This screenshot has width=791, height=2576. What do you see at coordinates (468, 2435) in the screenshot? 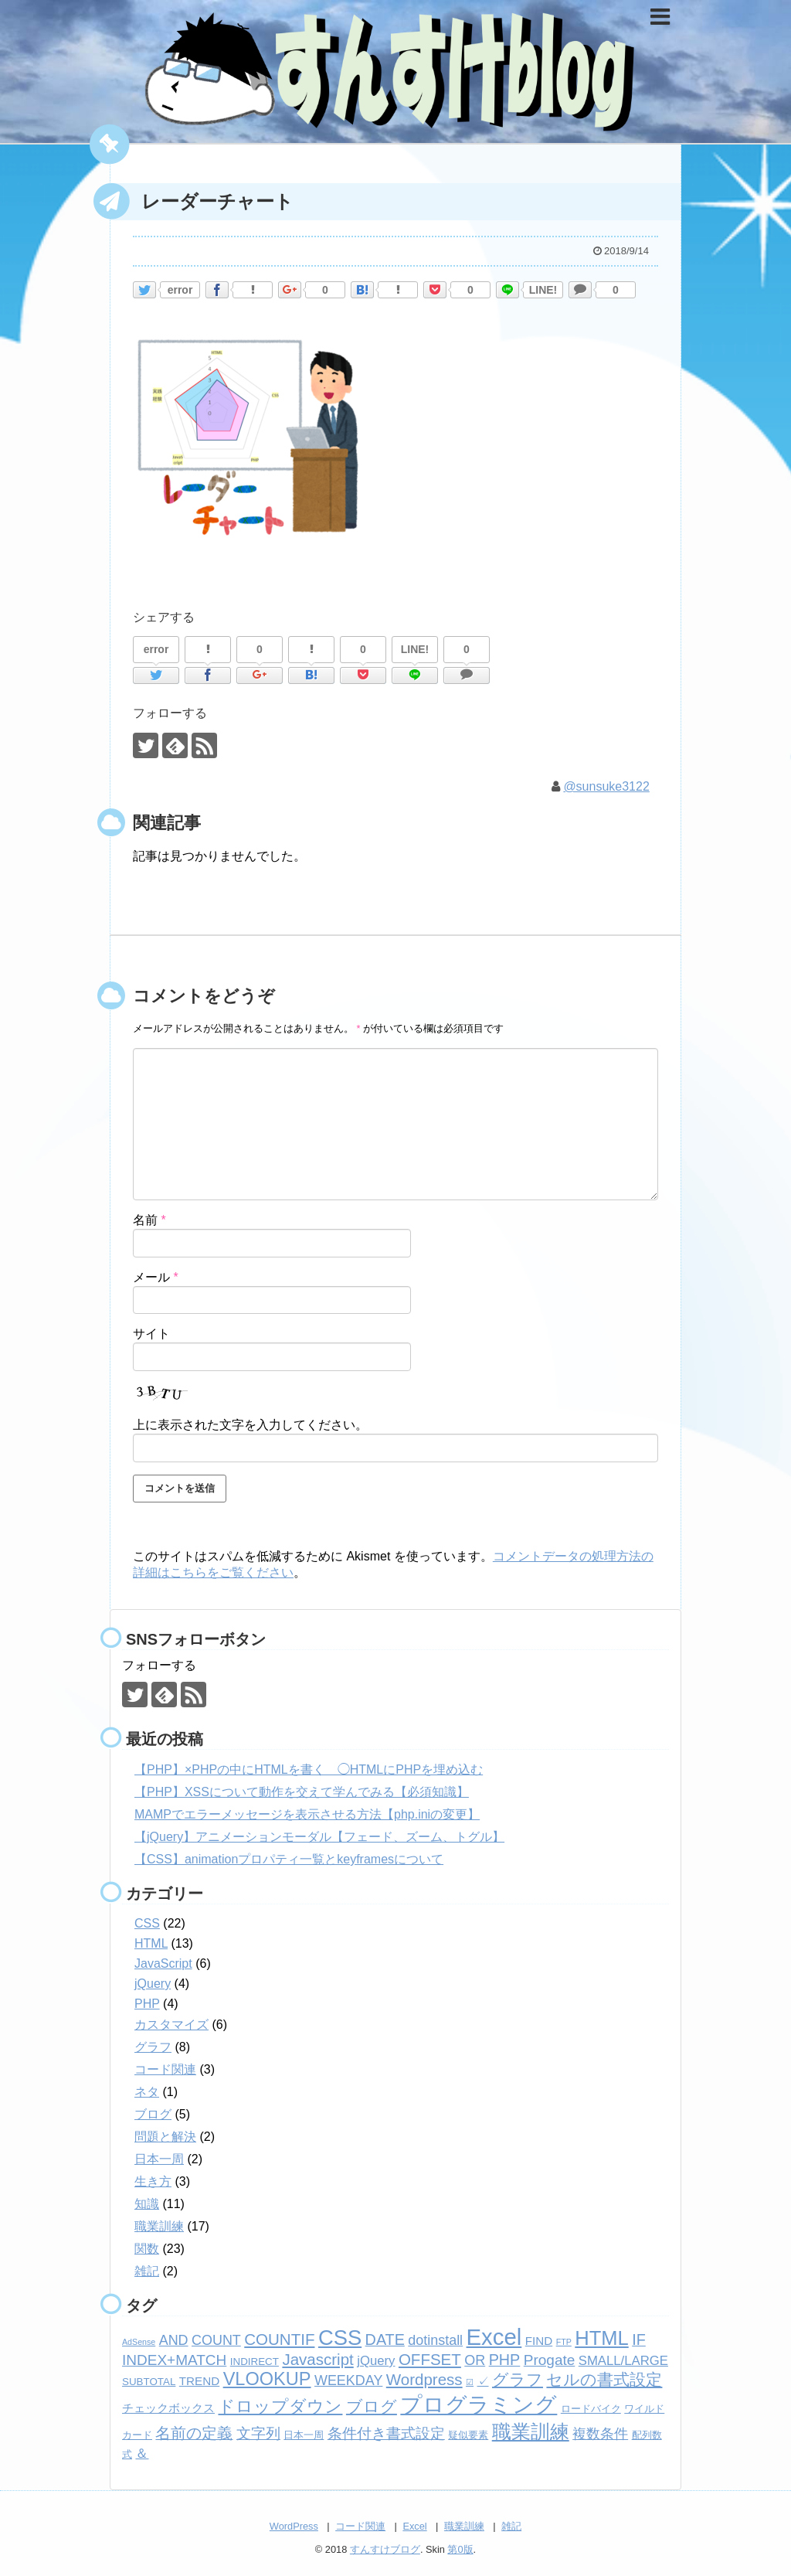
I see `疑似要素 [疑似要素 (2個の項目)]` at bounding box center [468, 2435].